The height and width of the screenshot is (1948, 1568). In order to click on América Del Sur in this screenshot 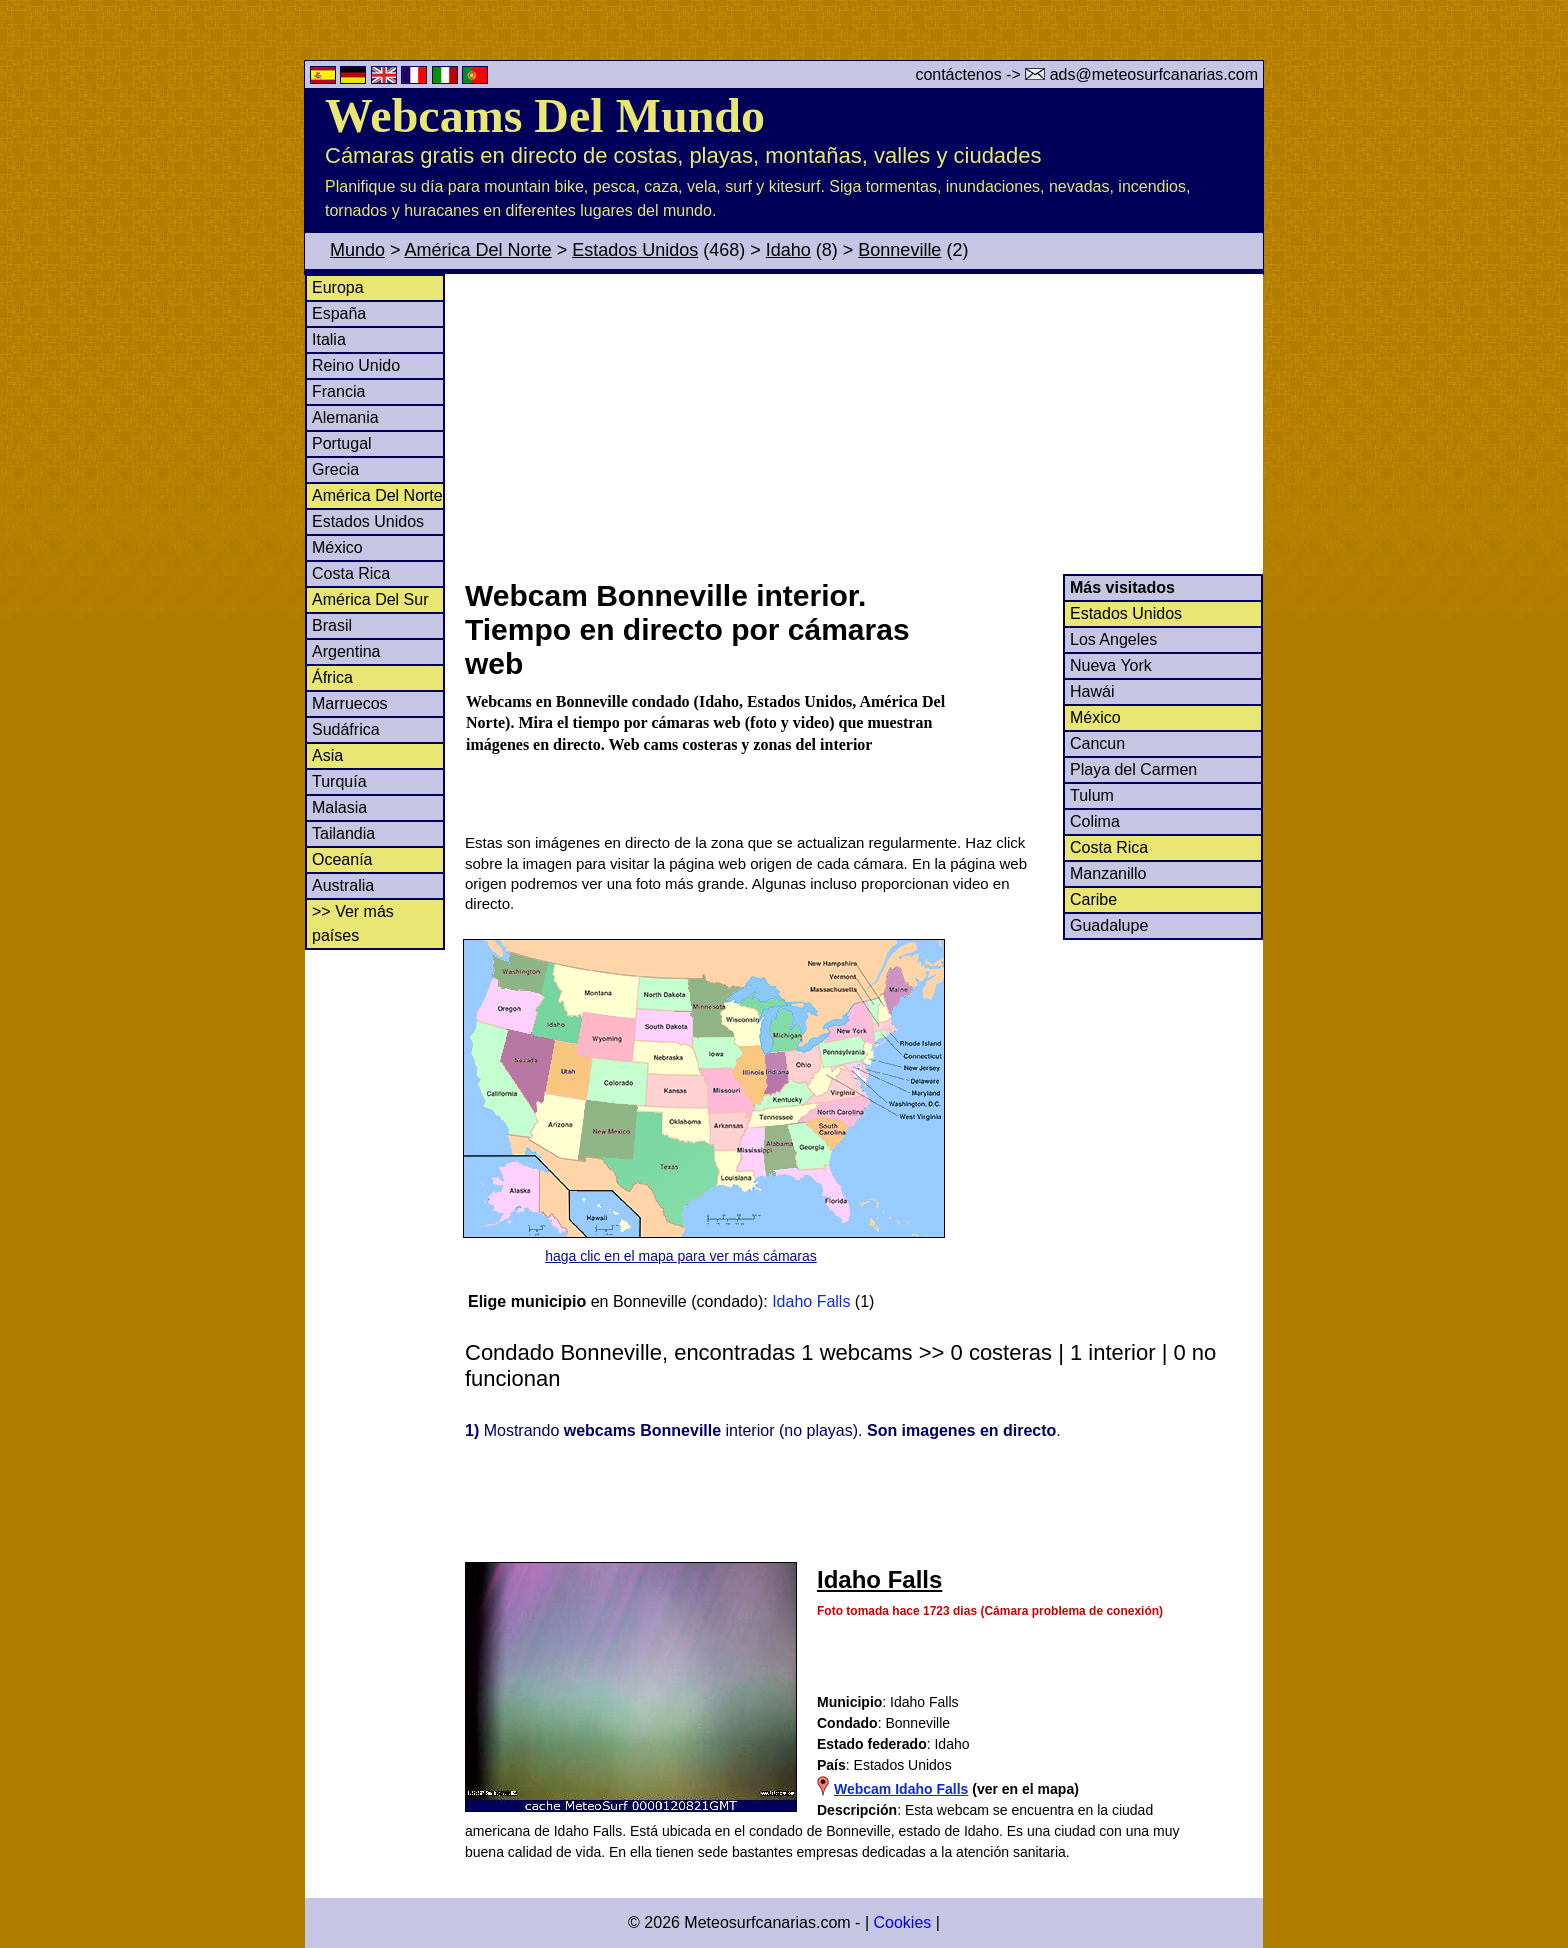, I will do `click(370, 599)`.